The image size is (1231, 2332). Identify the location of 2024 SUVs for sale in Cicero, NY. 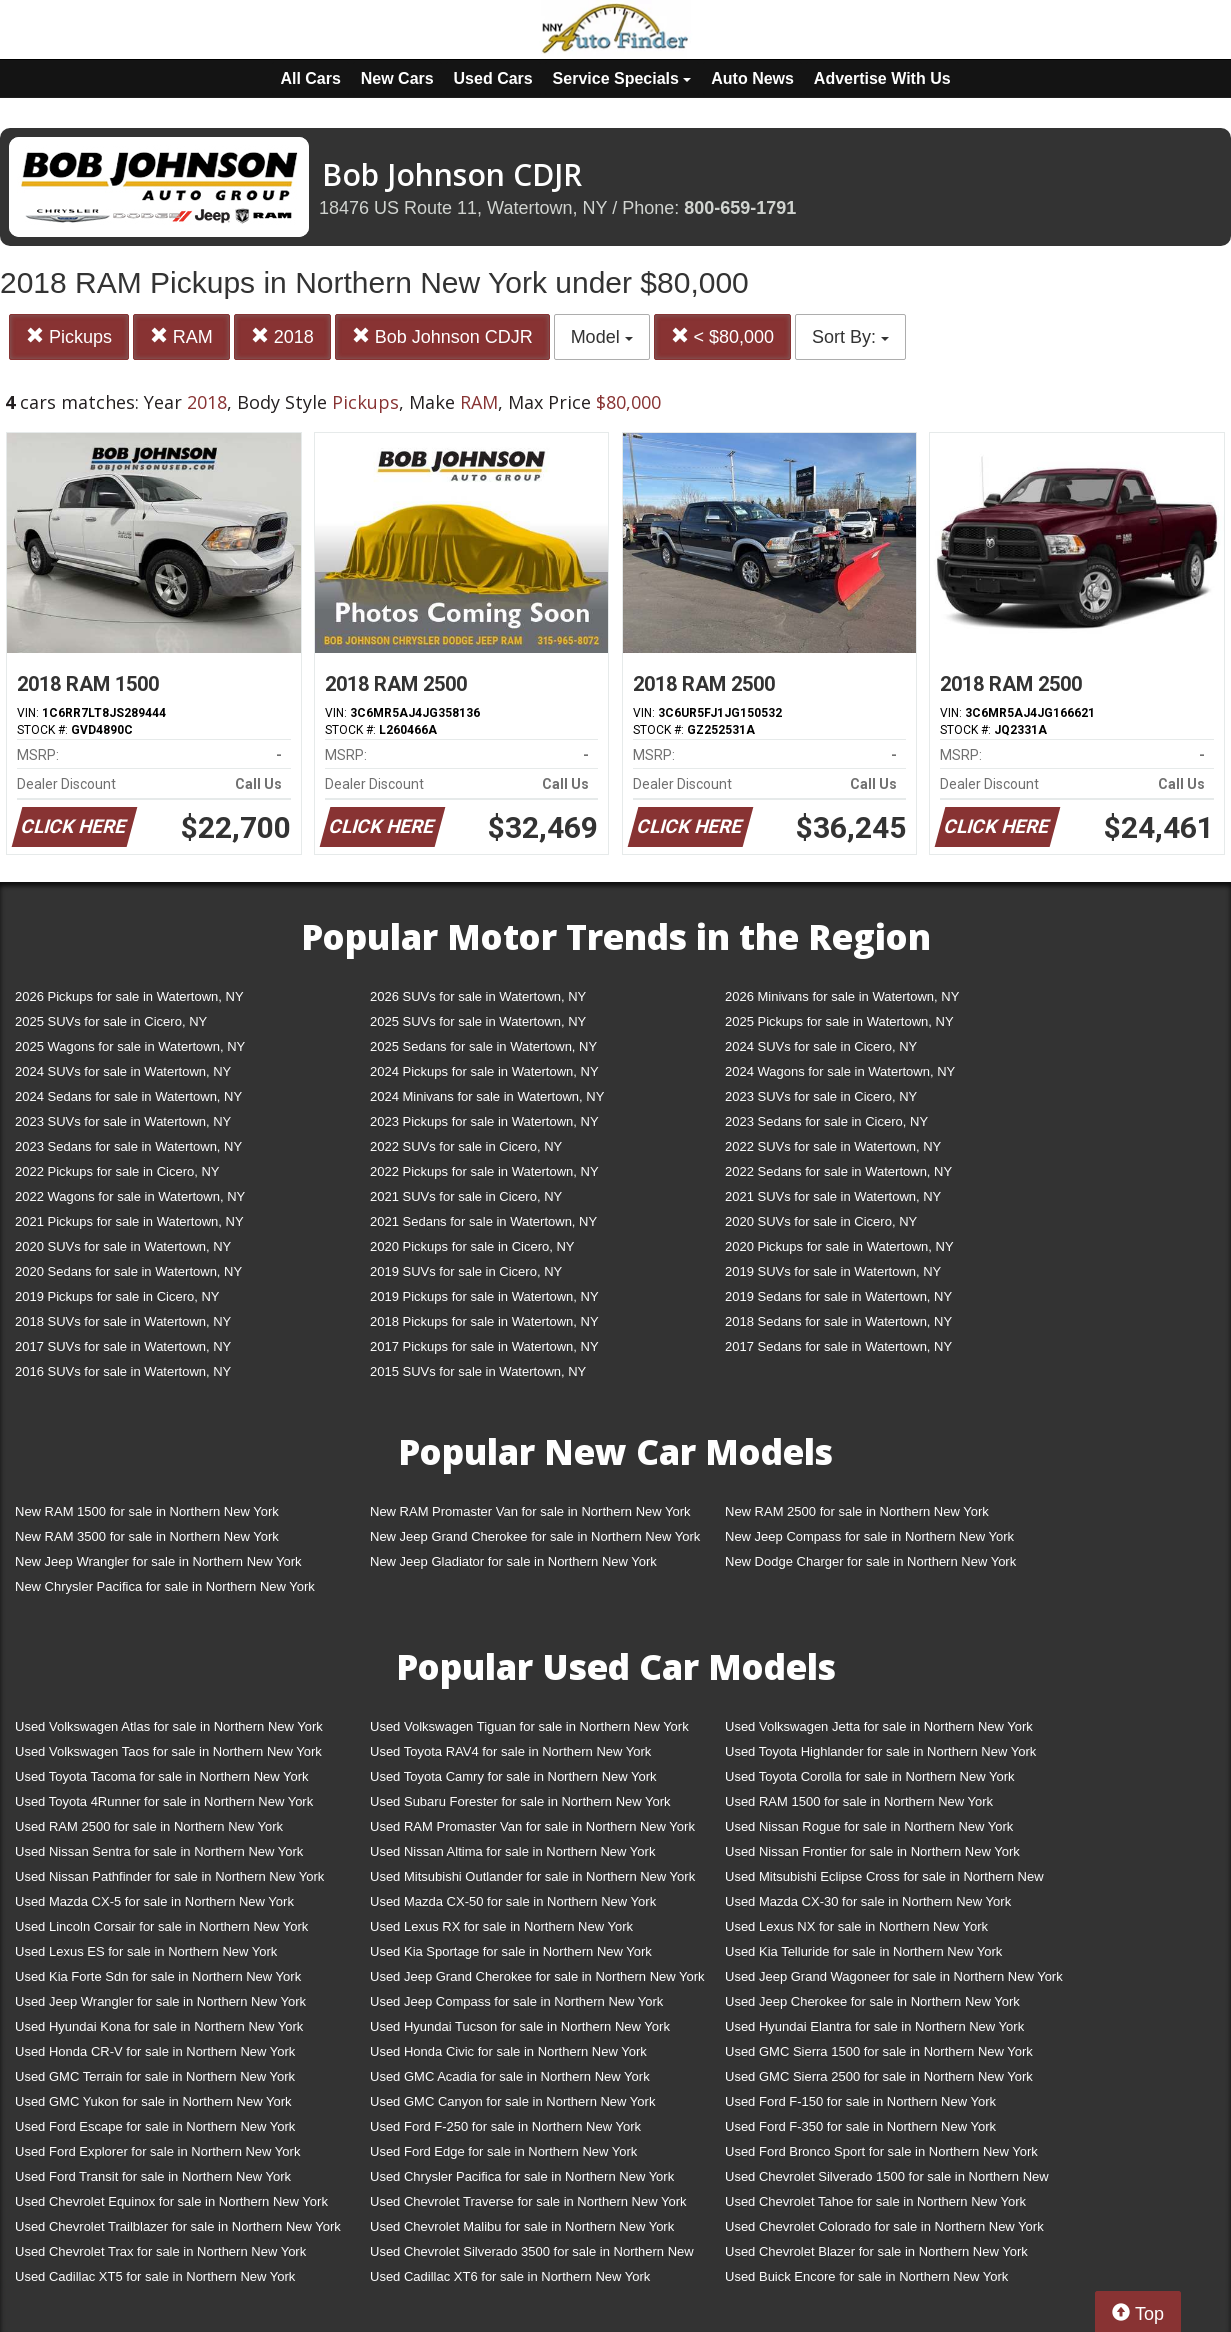
(821, 1046).